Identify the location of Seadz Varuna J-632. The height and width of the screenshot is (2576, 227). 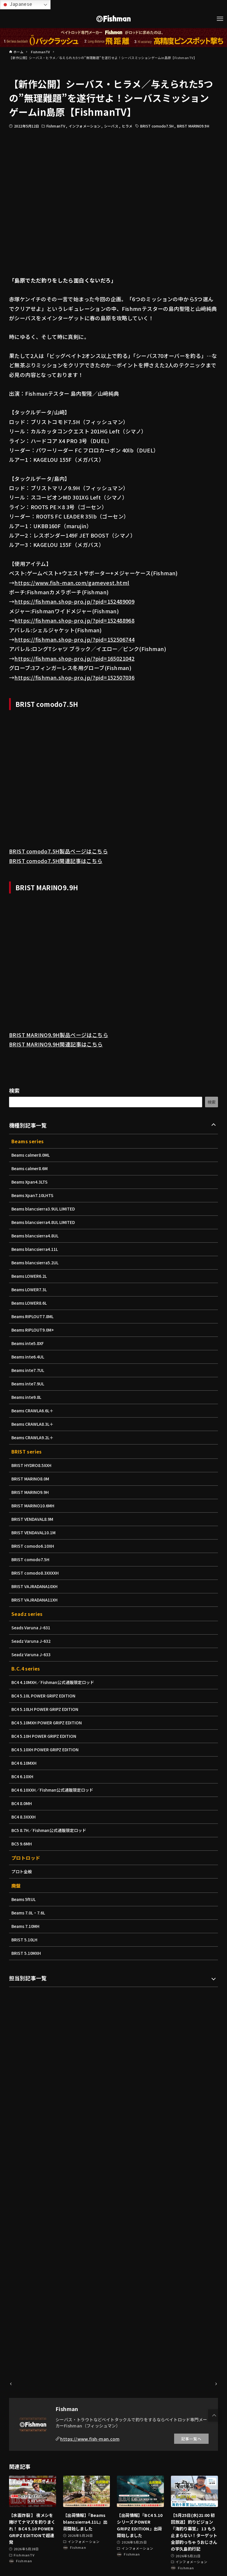
(32, 1641).